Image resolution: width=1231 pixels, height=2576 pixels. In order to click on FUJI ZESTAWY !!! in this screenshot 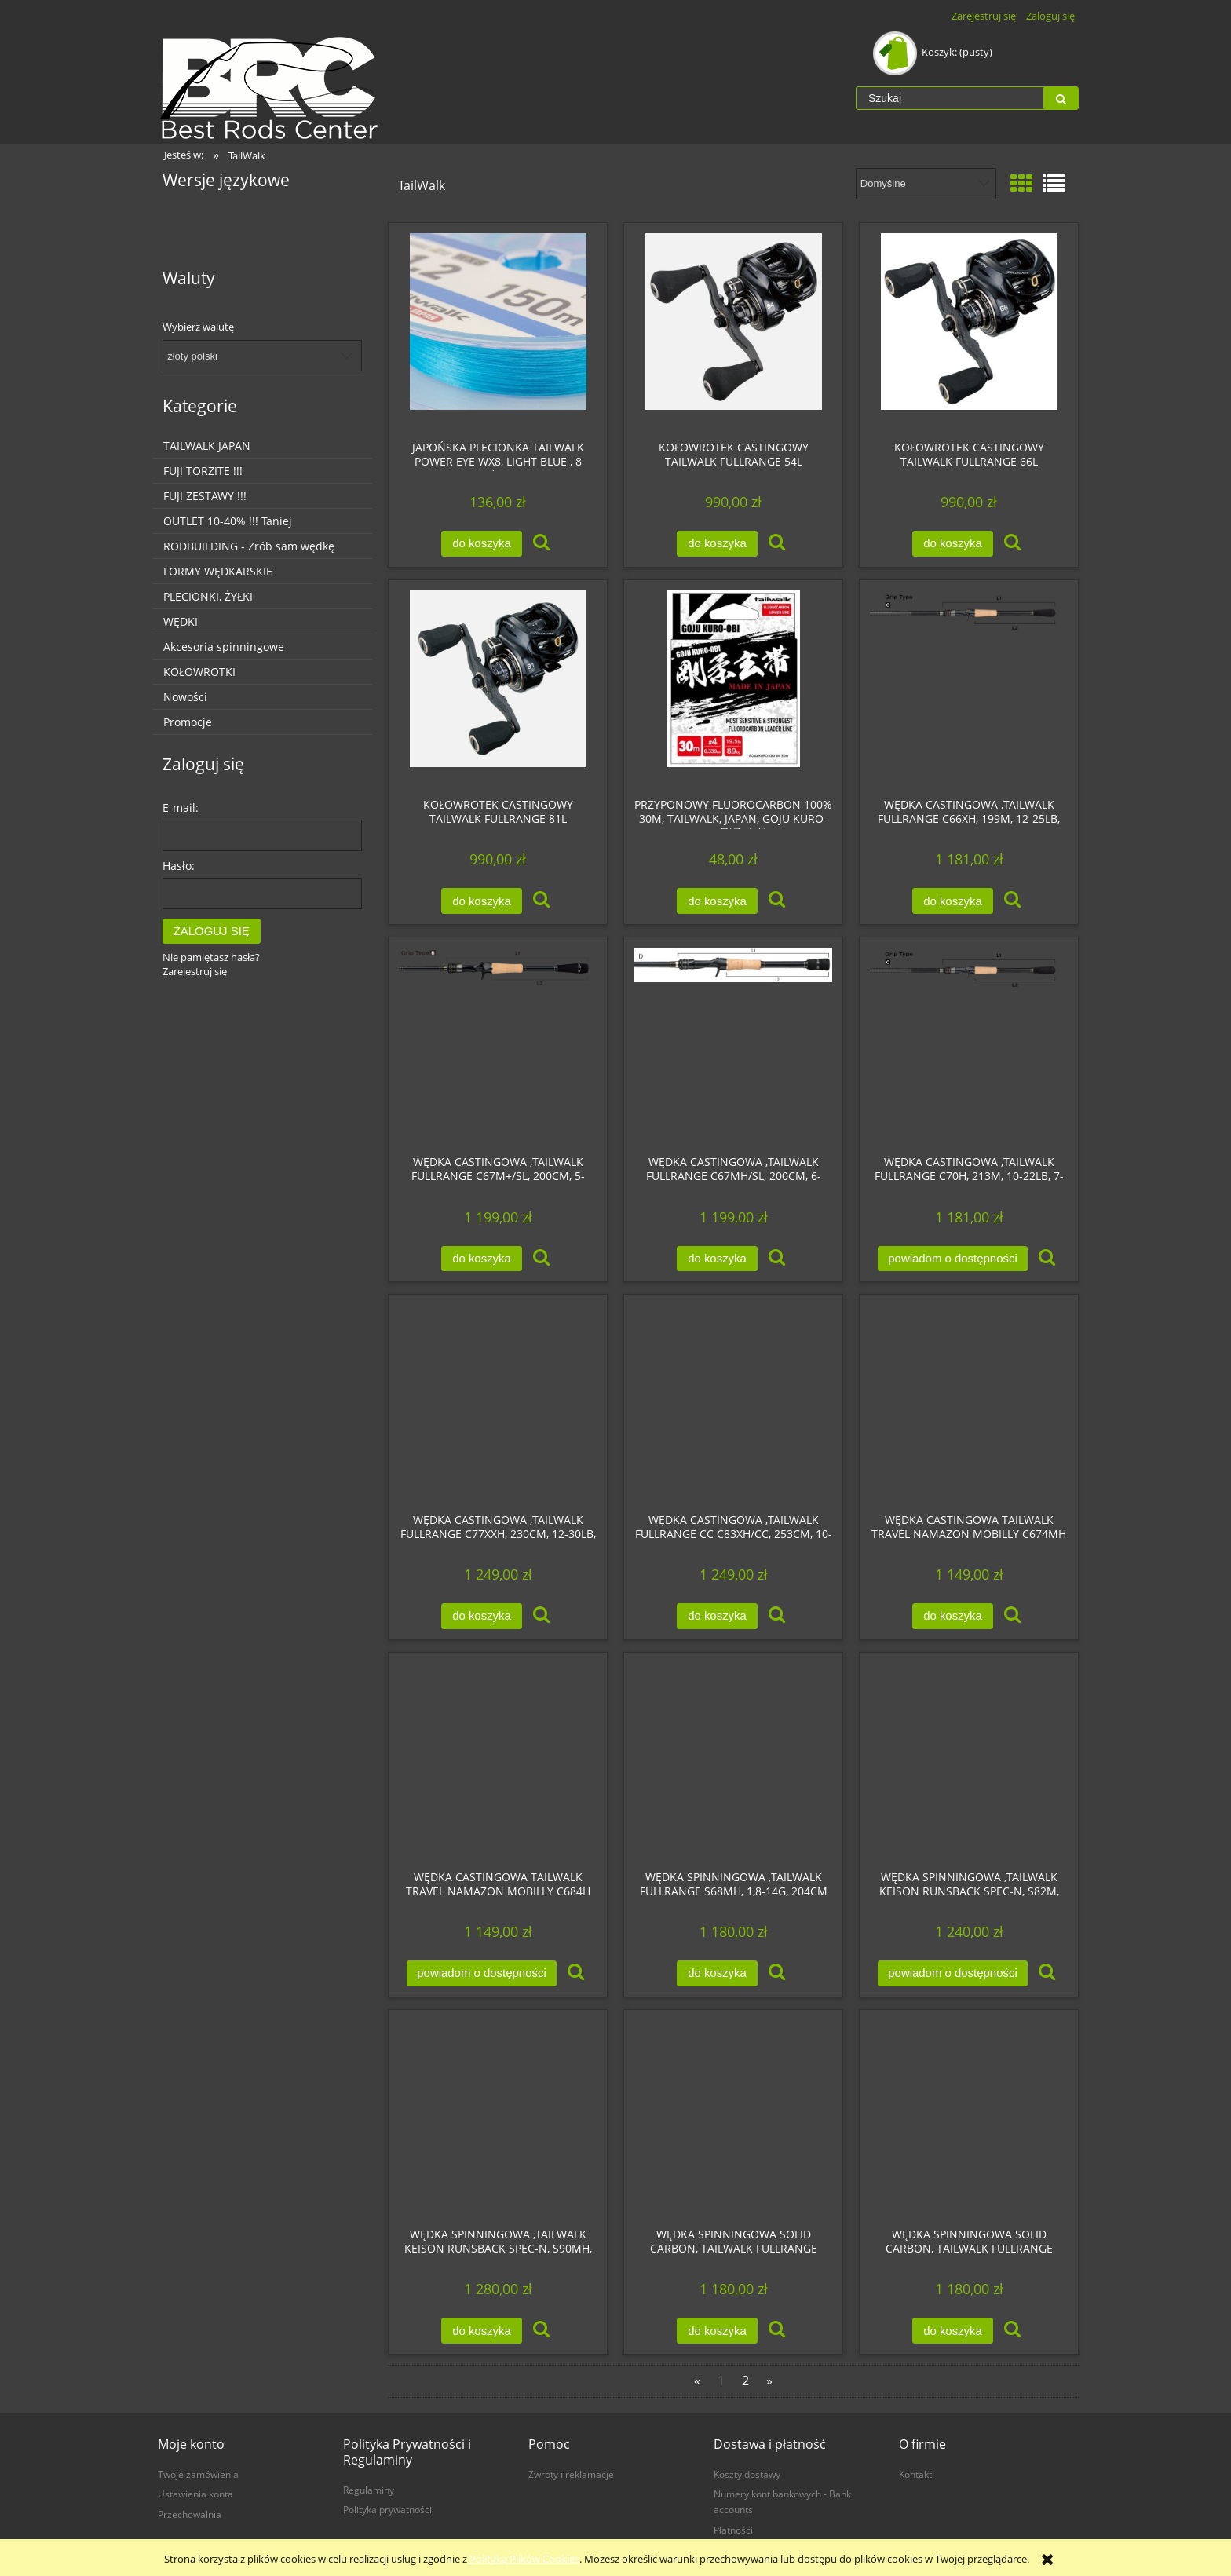, I will do `click(205, 495)`.